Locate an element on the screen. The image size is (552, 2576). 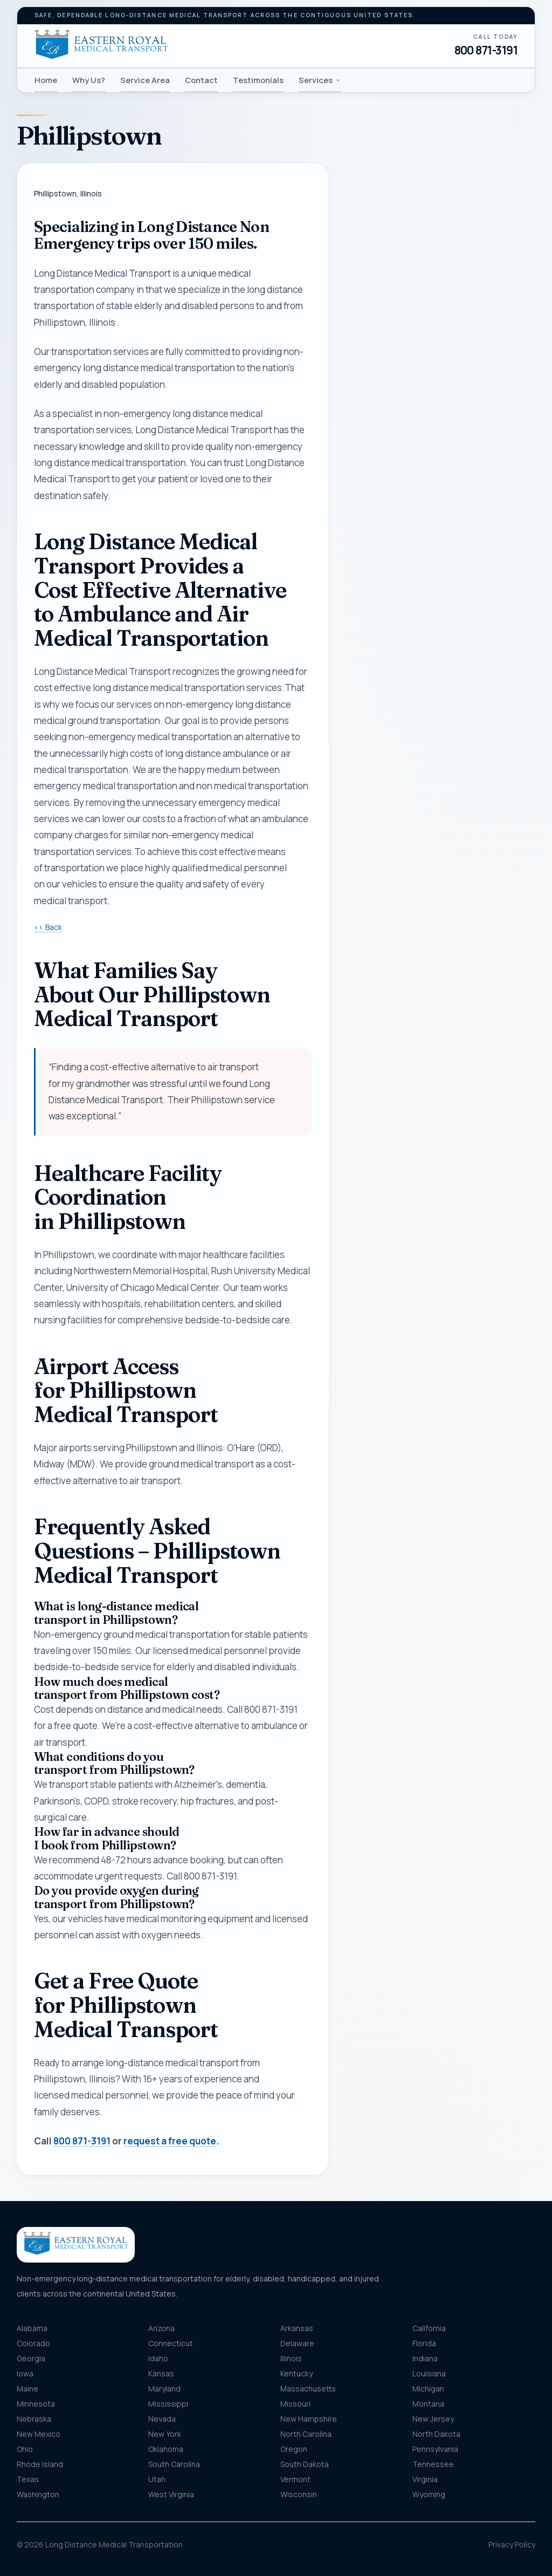
Tennessee is located at coordinates (433, 2464).